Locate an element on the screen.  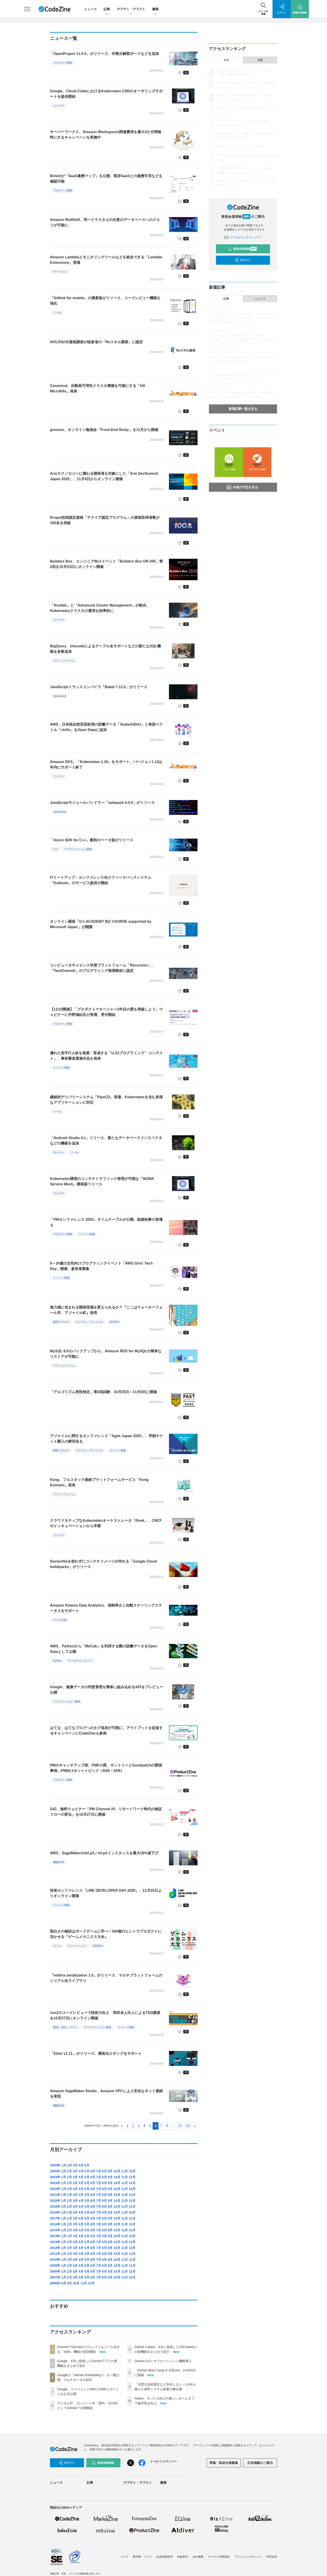
Canonical、自動高可用性クラスタ構築を可能にする「HA MicroK8s」発表 is located at coordinates (97, 388).